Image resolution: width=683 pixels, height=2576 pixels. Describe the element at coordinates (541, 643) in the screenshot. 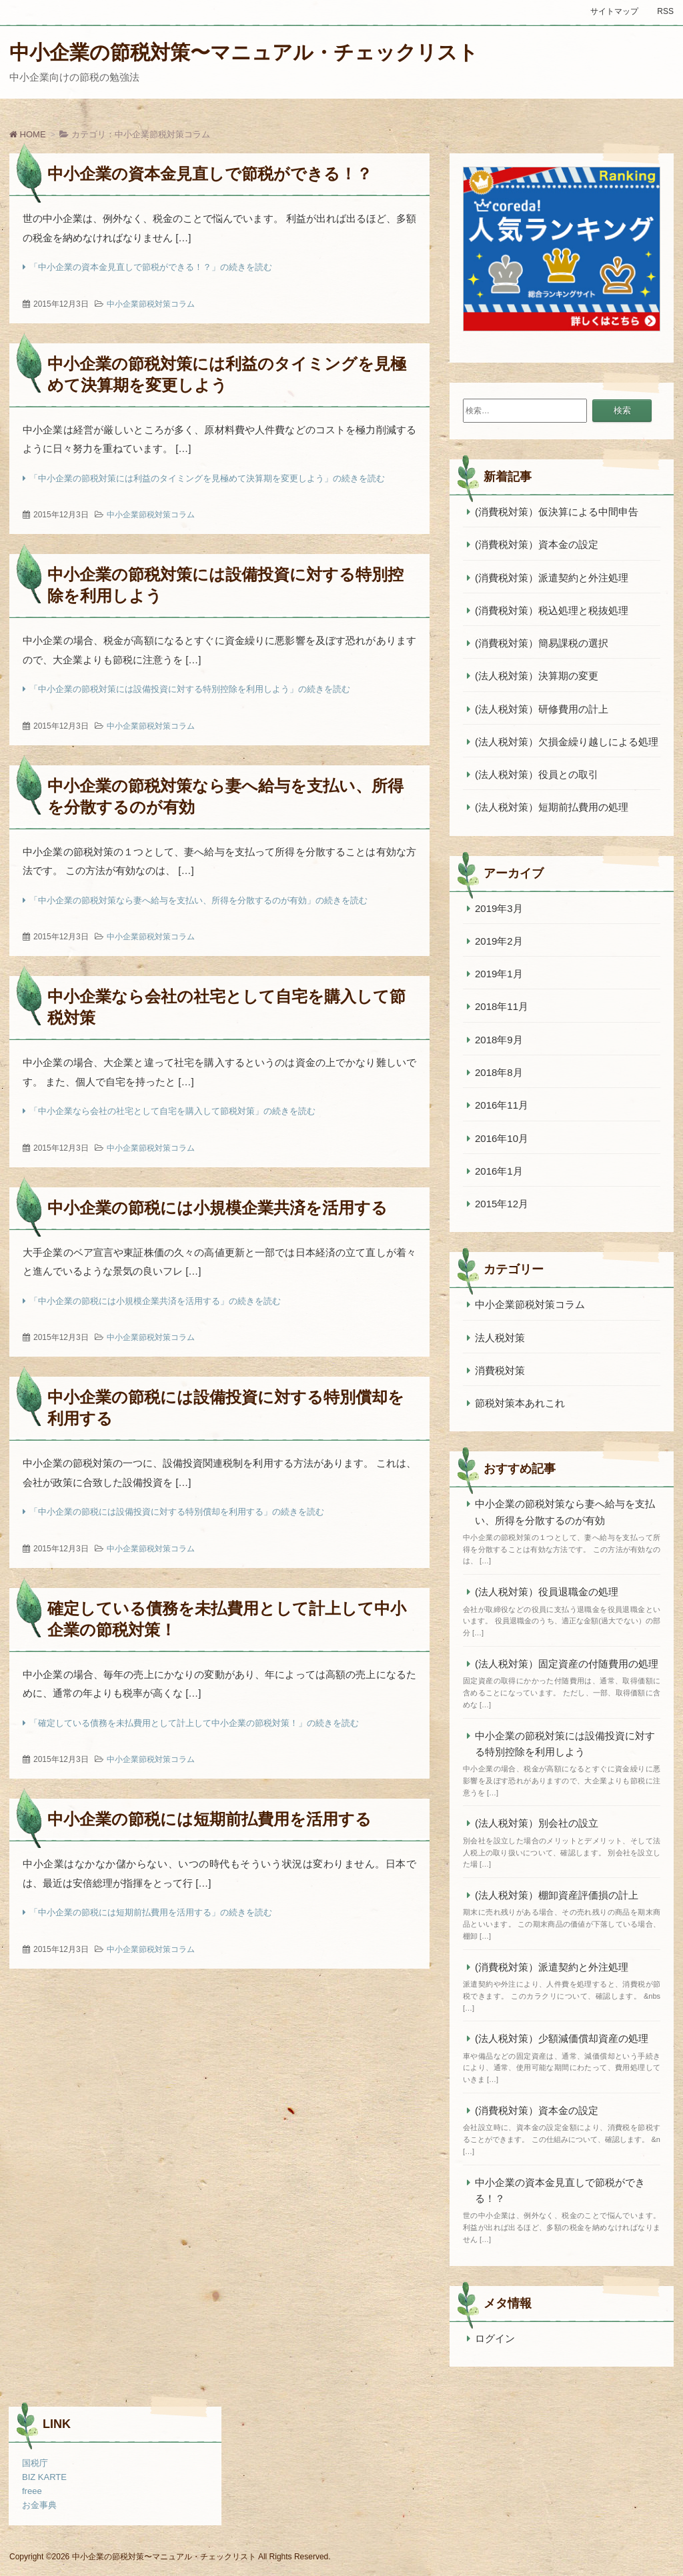

I see `(消費税対策）簡易課税の選択` at that location.